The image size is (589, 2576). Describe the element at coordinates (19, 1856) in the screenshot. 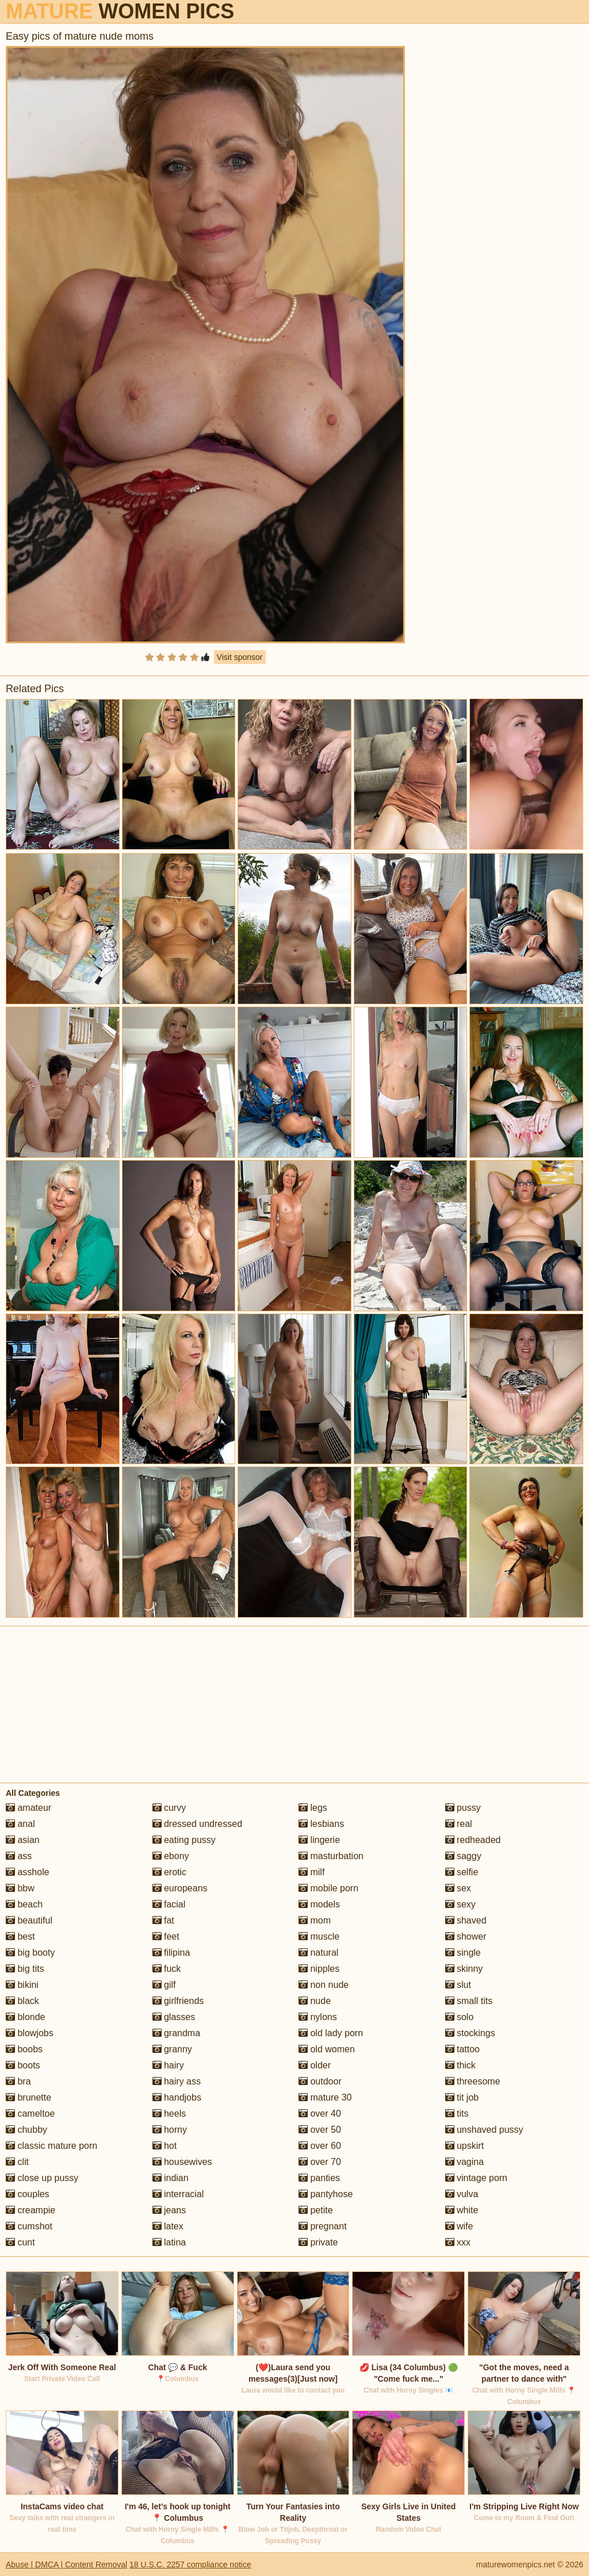

I see `ass` at that location.